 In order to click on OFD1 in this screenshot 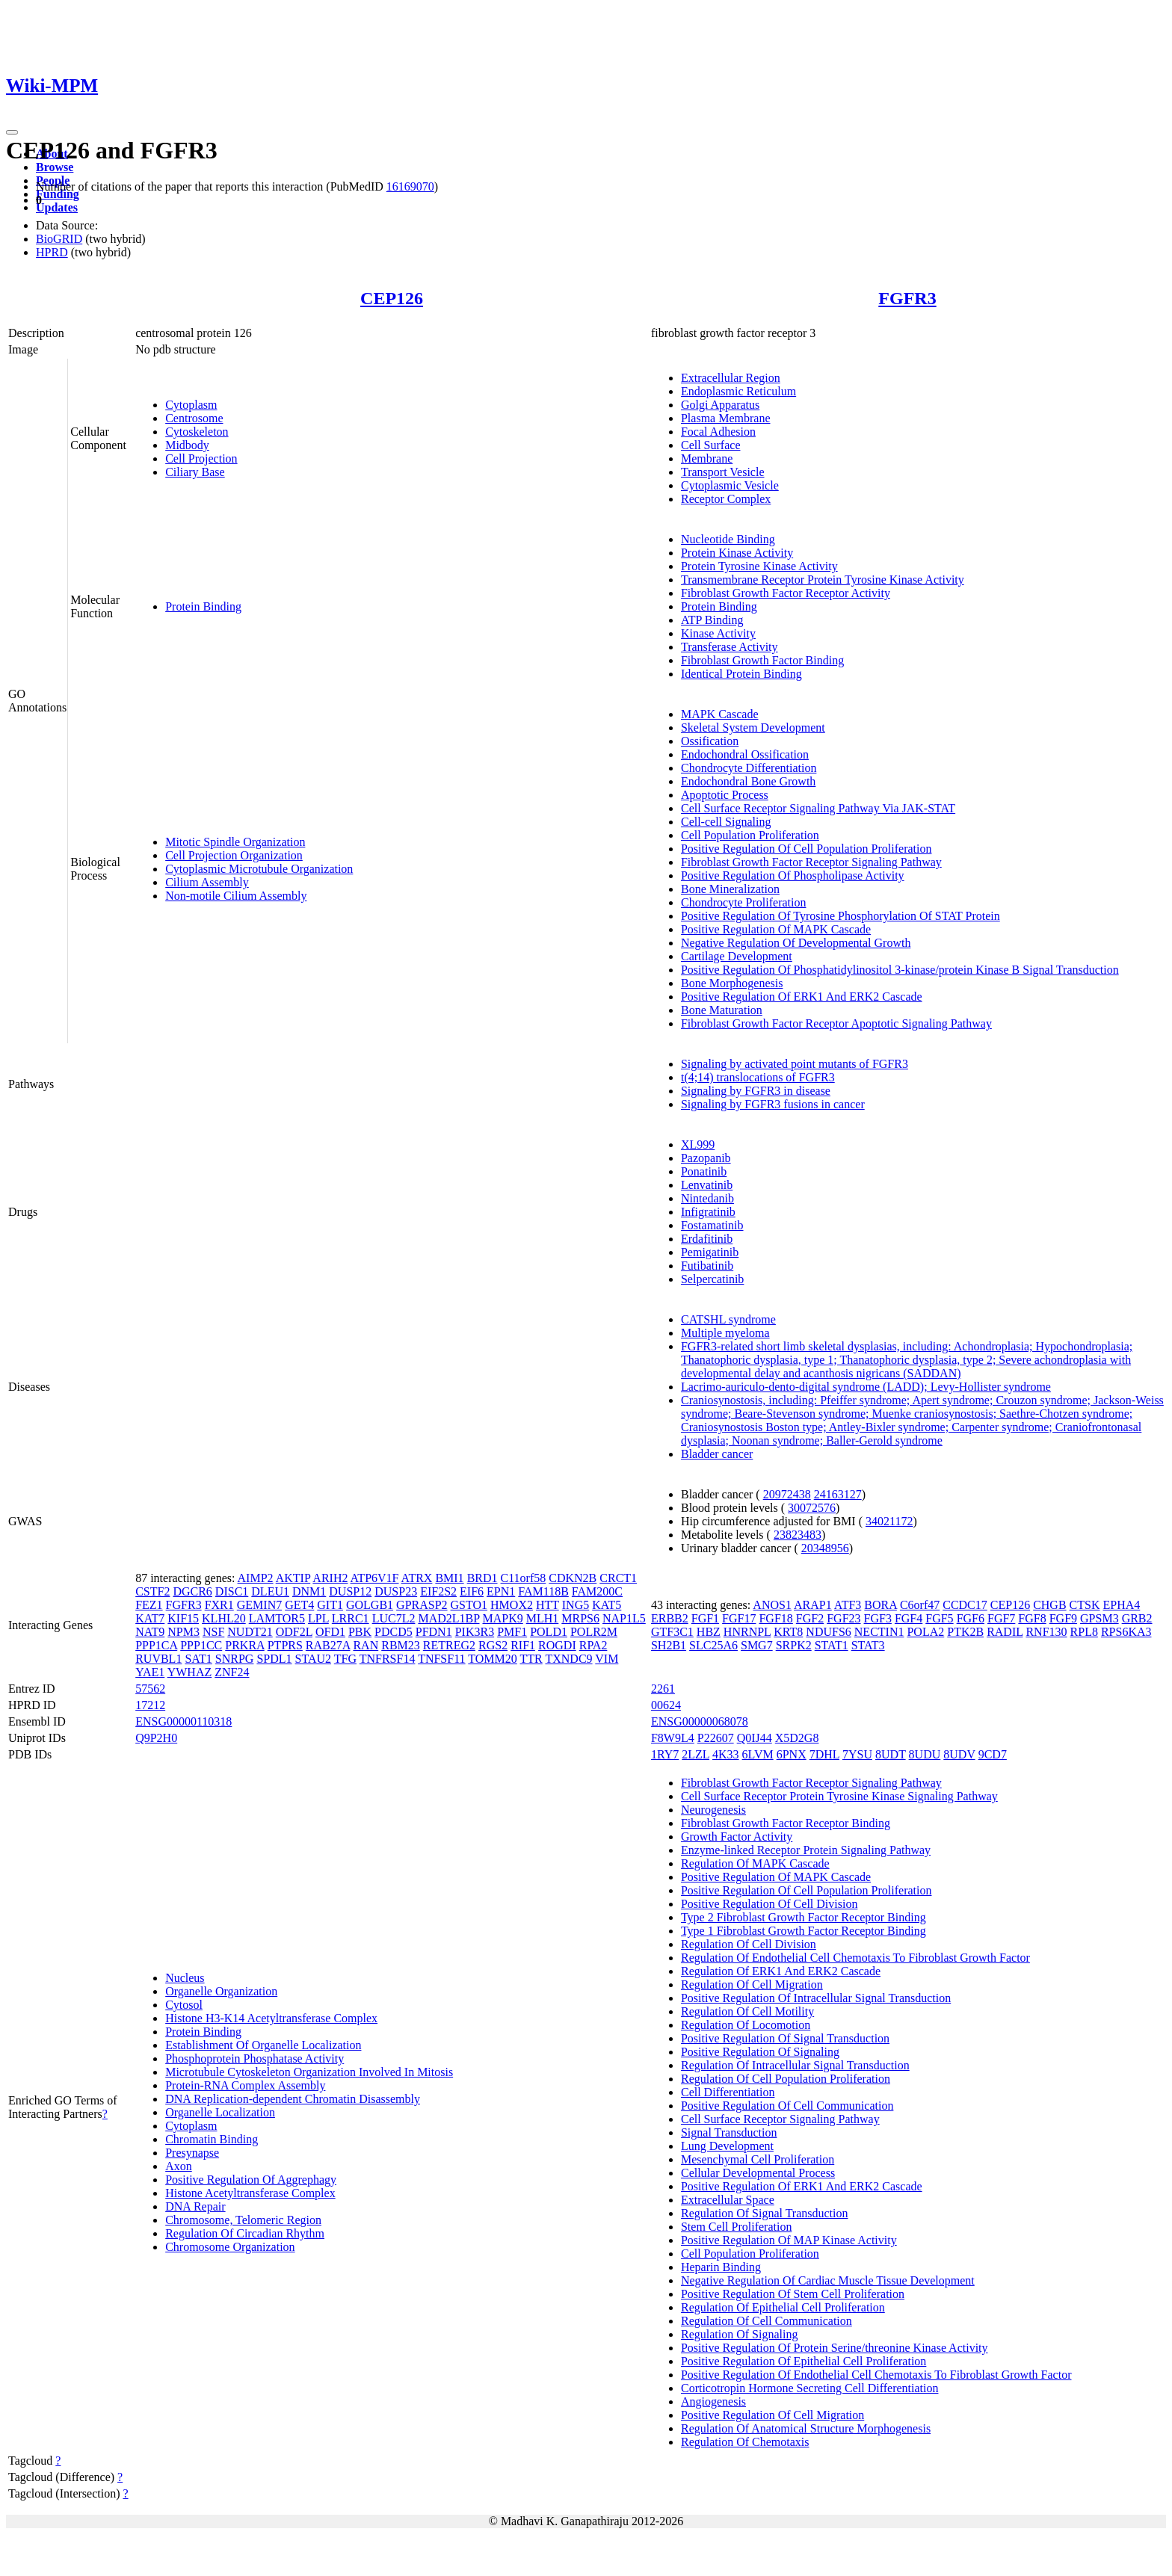, I will do `click(330, 1631)`.